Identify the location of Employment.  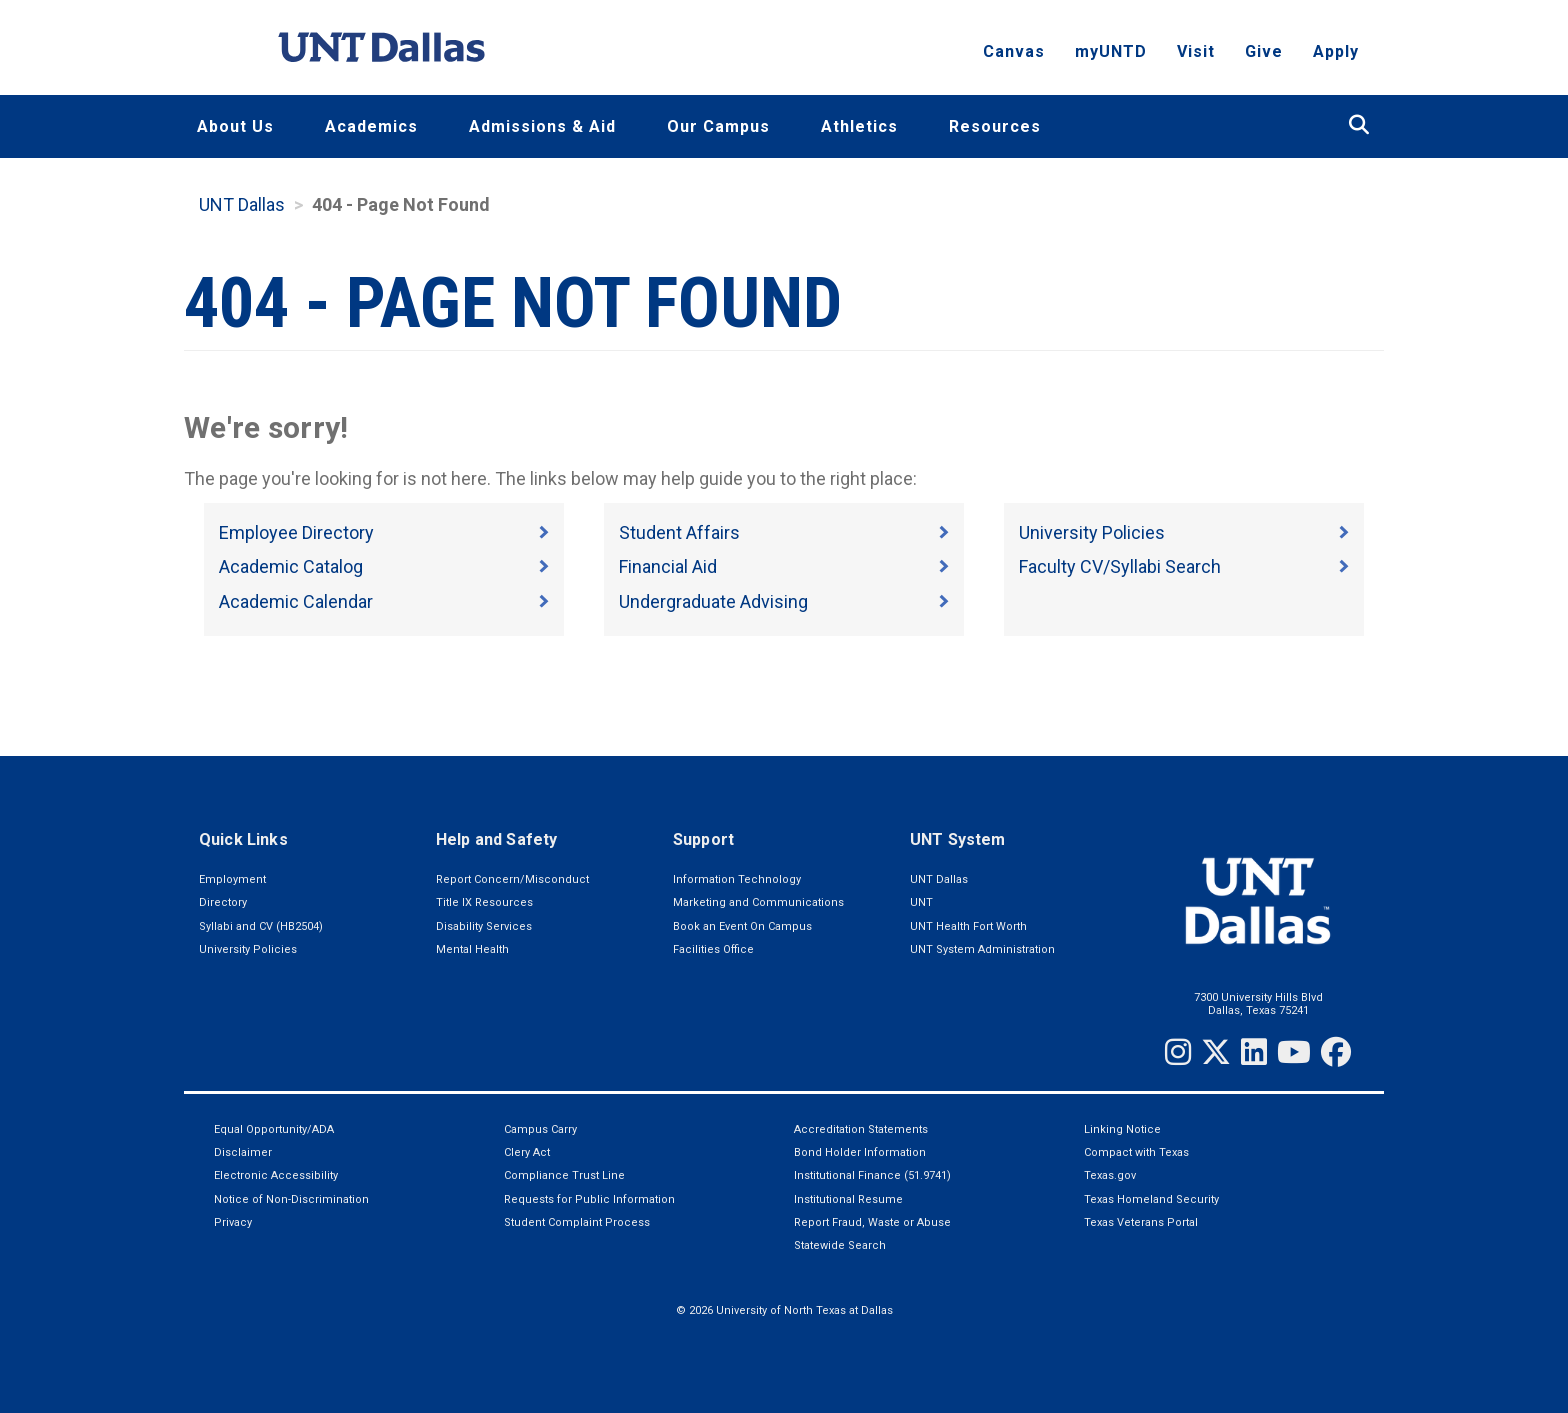
(232, 879).